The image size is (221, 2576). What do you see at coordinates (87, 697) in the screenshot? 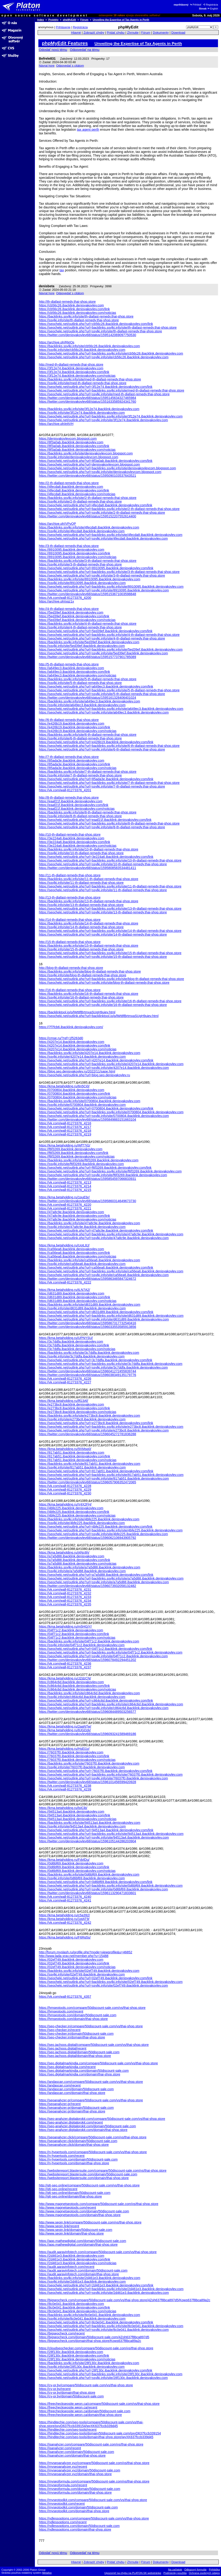
I see `https://twitter.com/denisyakovlev68/status/1595161328406401024` at bounding box center [87, 697].